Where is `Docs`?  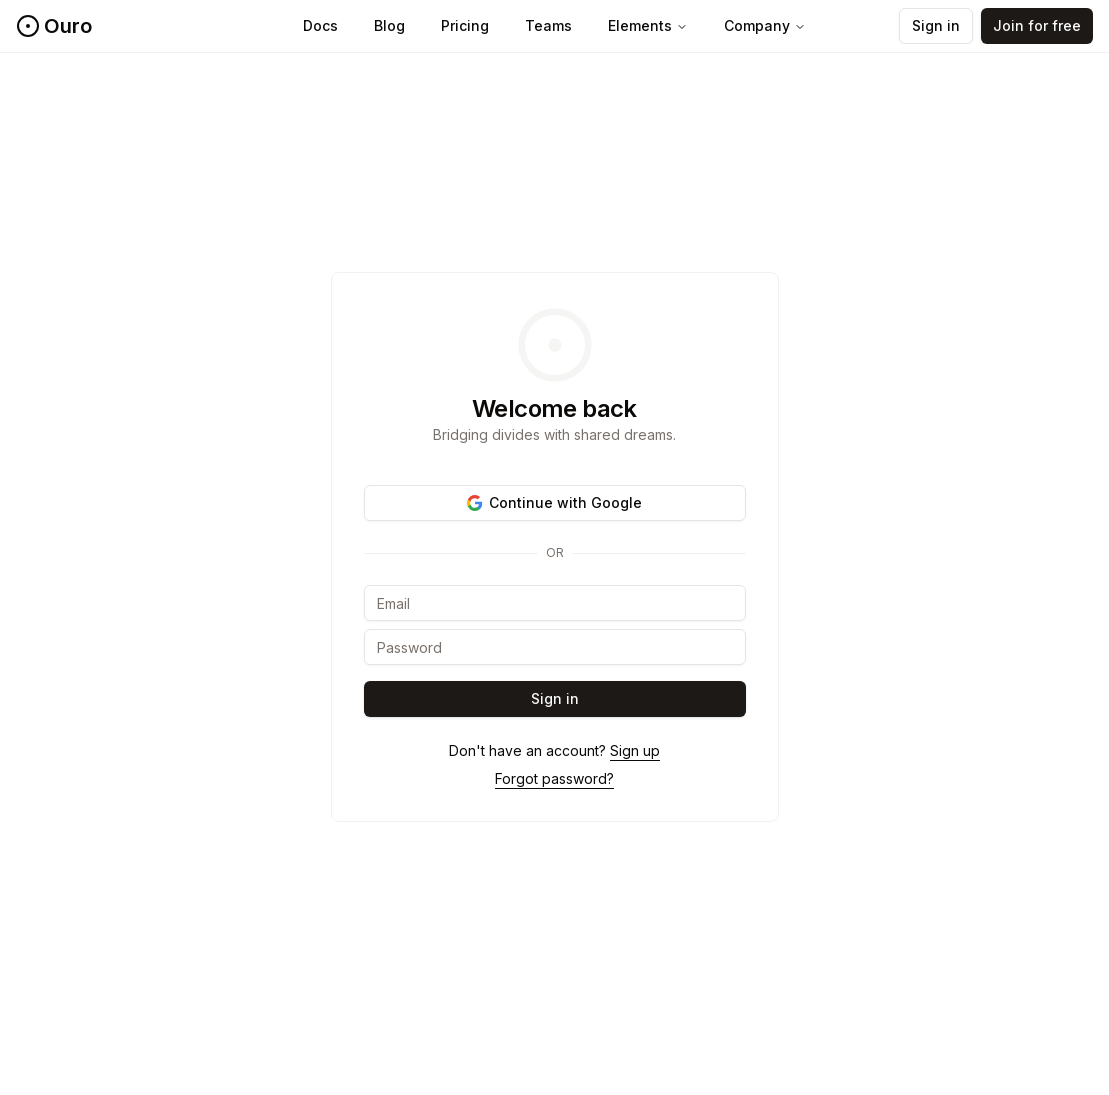
Docs is located at coordinates (320, 25).